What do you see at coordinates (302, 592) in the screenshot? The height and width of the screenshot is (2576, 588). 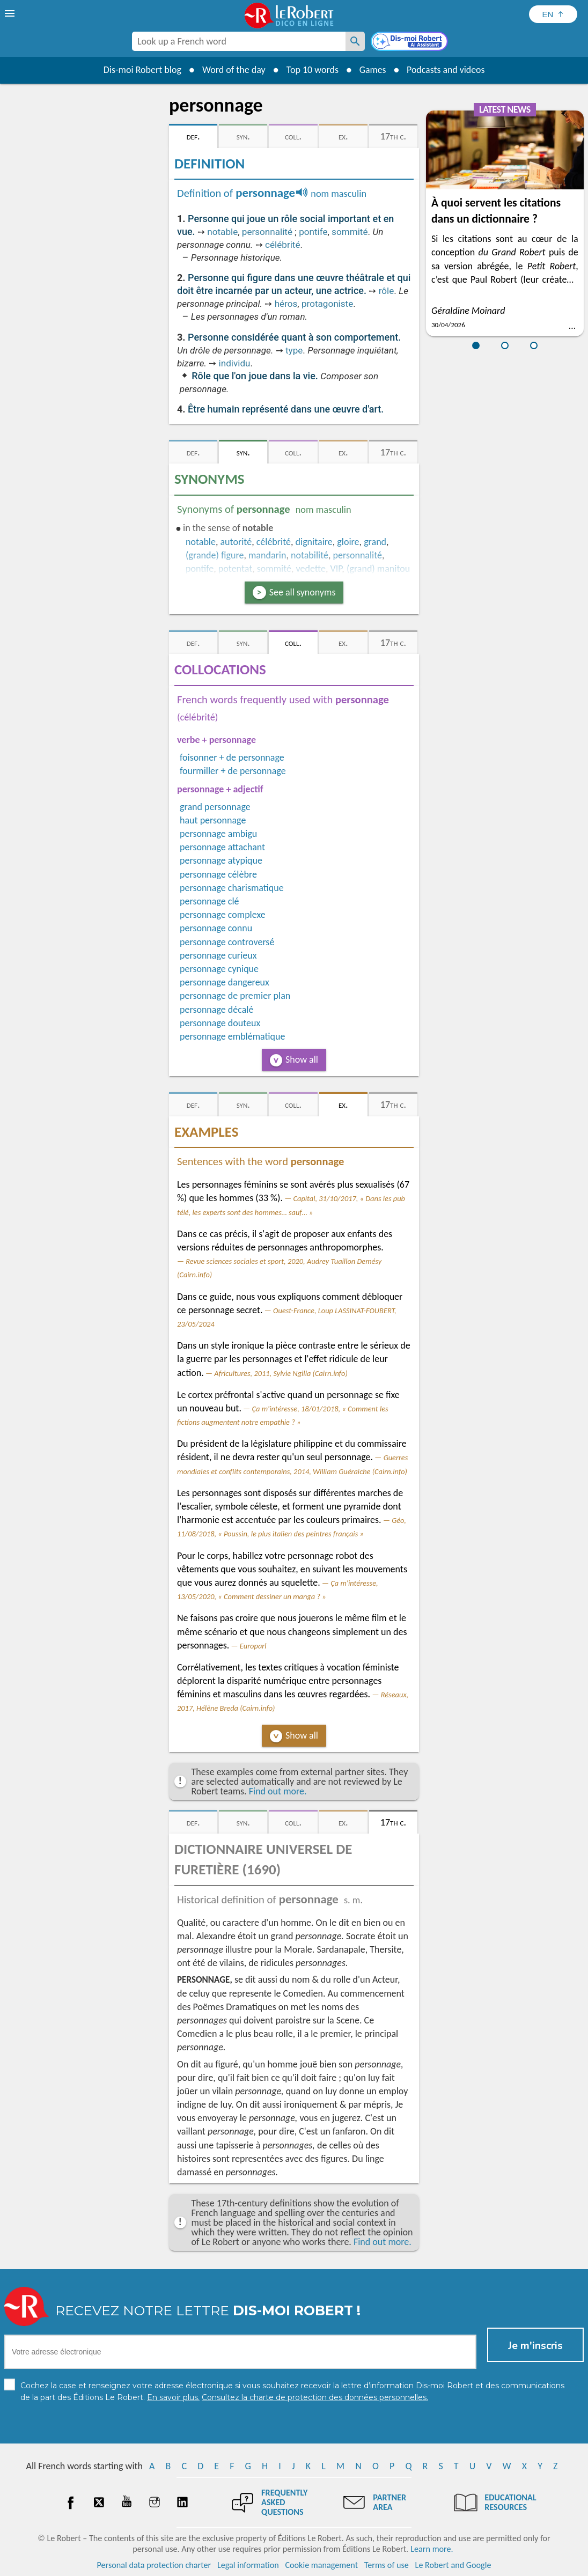 I see `See all synonyms` at bounding box center [302, 592].